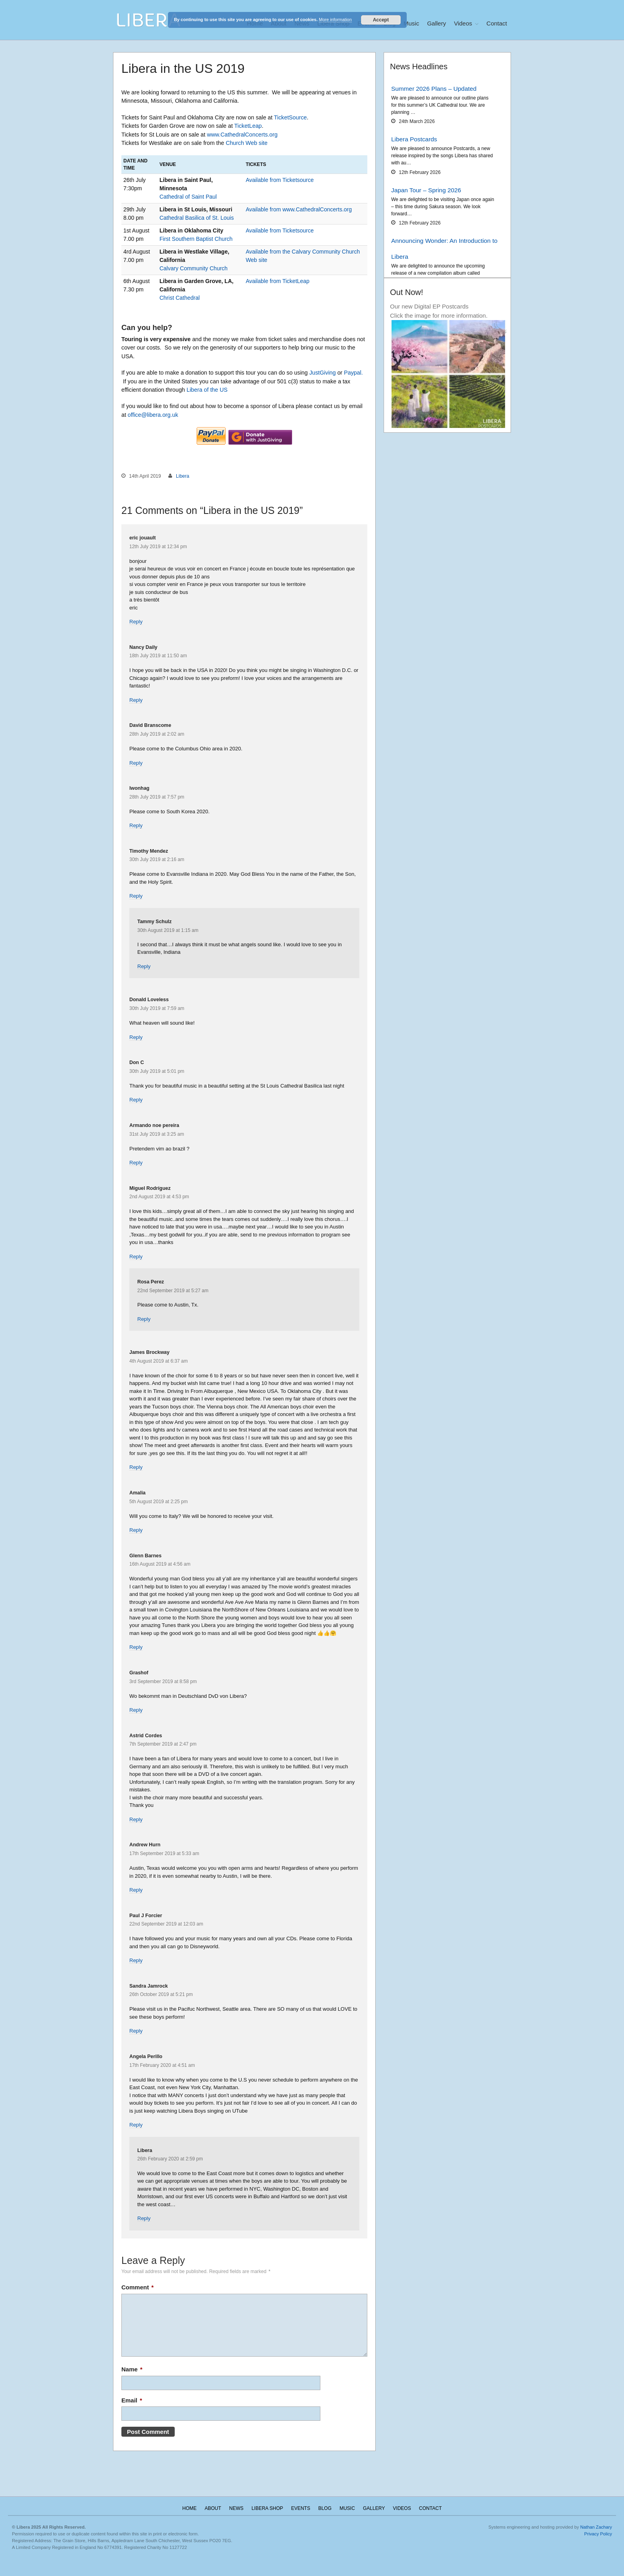 The image size is (624, 2576). Describe the element at coordinates (188, 196) in the screenshot. I see `Cathedral of Saint Paul` at that location.